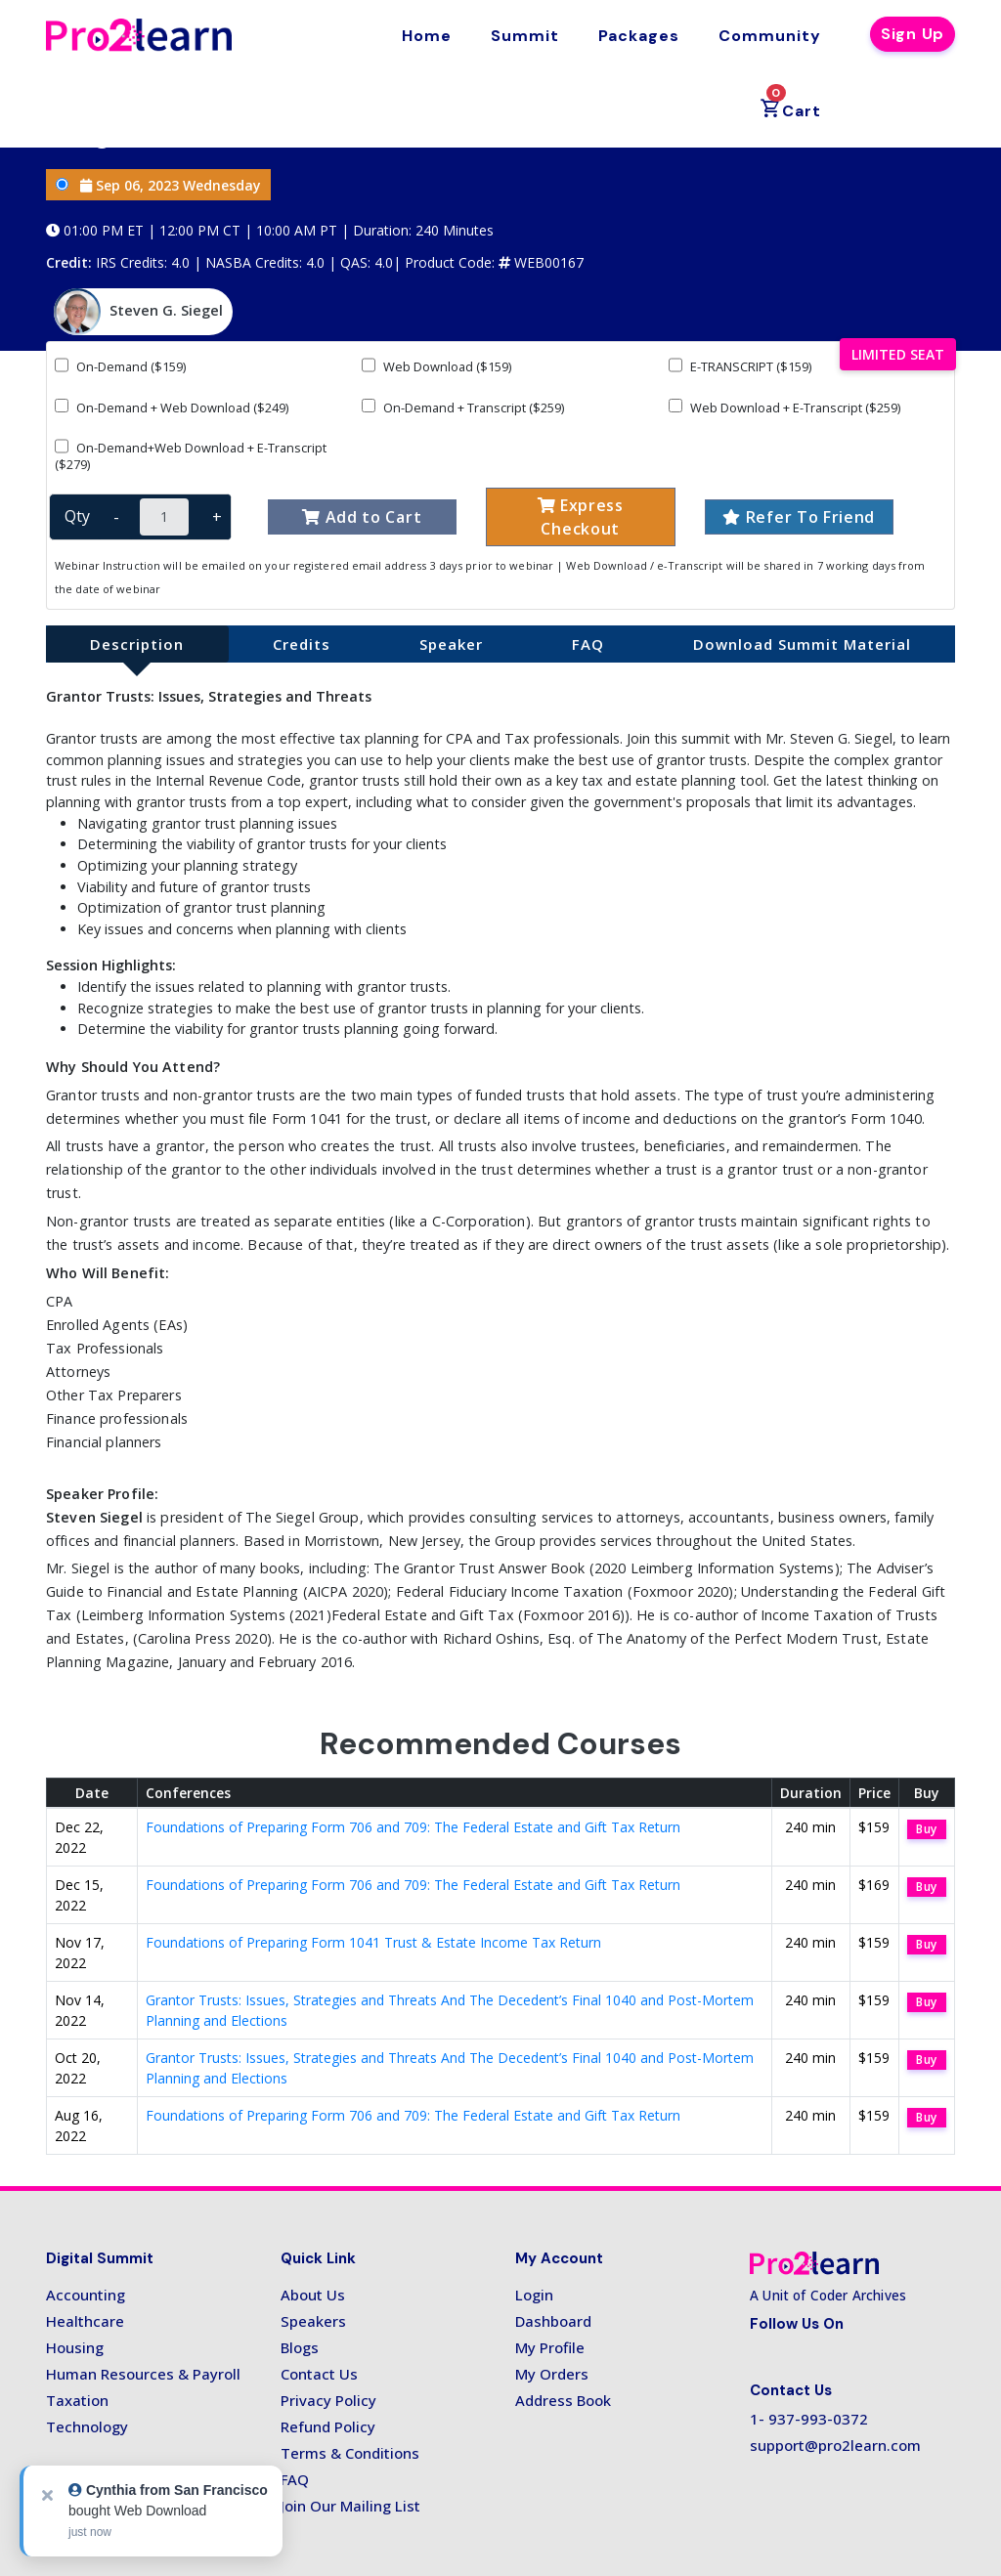 Image resolution: width=1001 pixels, height=2576 pixels. What do you see at coordinates (551, 2373) in the screenshot?
I see `My Orders` at bounding box center [551, 2373].